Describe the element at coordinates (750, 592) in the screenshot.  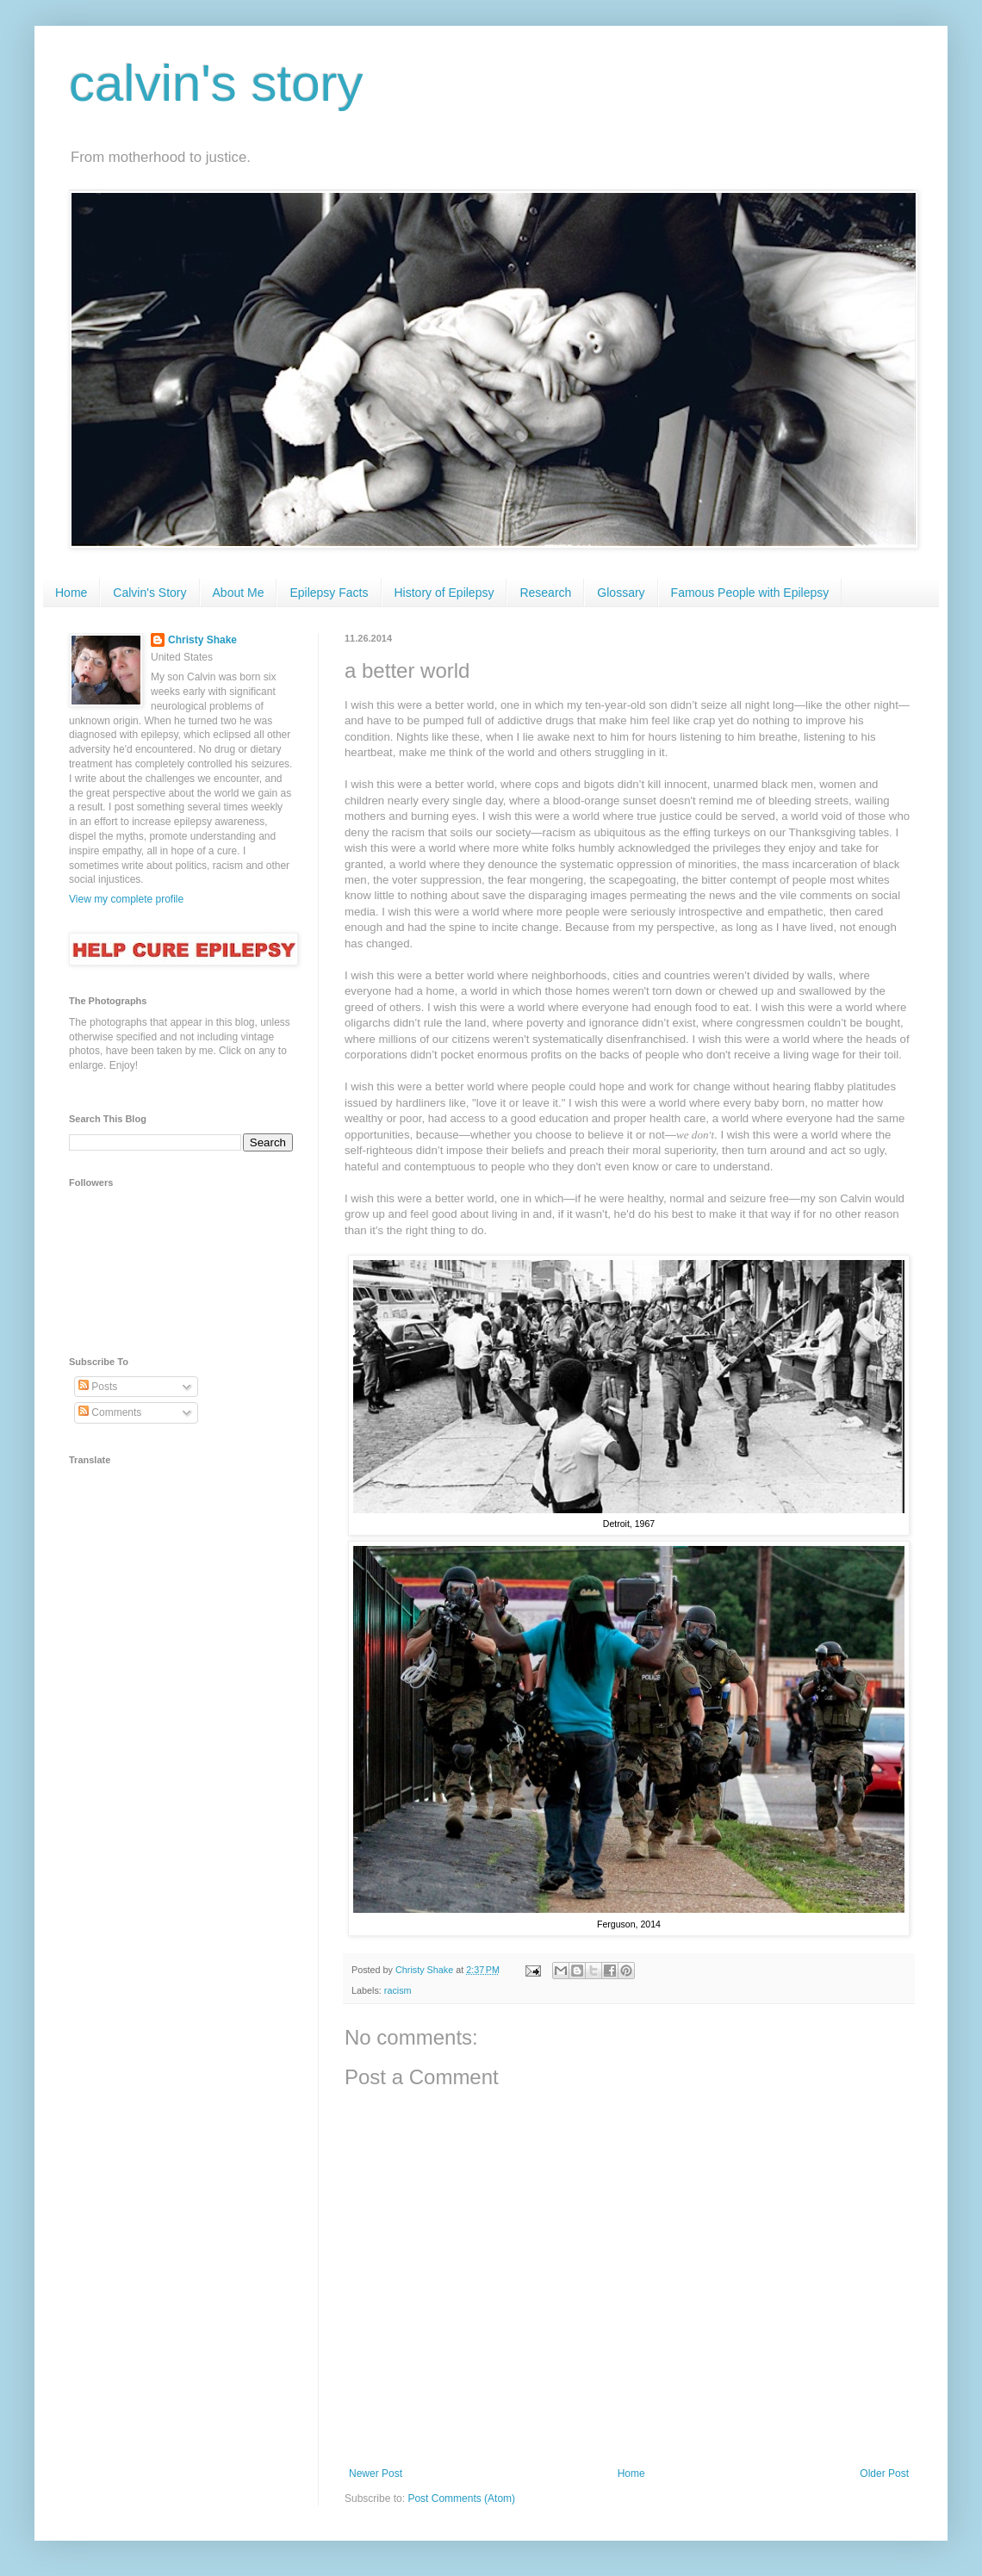
I see `Famous People with Epilepsy` at that location.